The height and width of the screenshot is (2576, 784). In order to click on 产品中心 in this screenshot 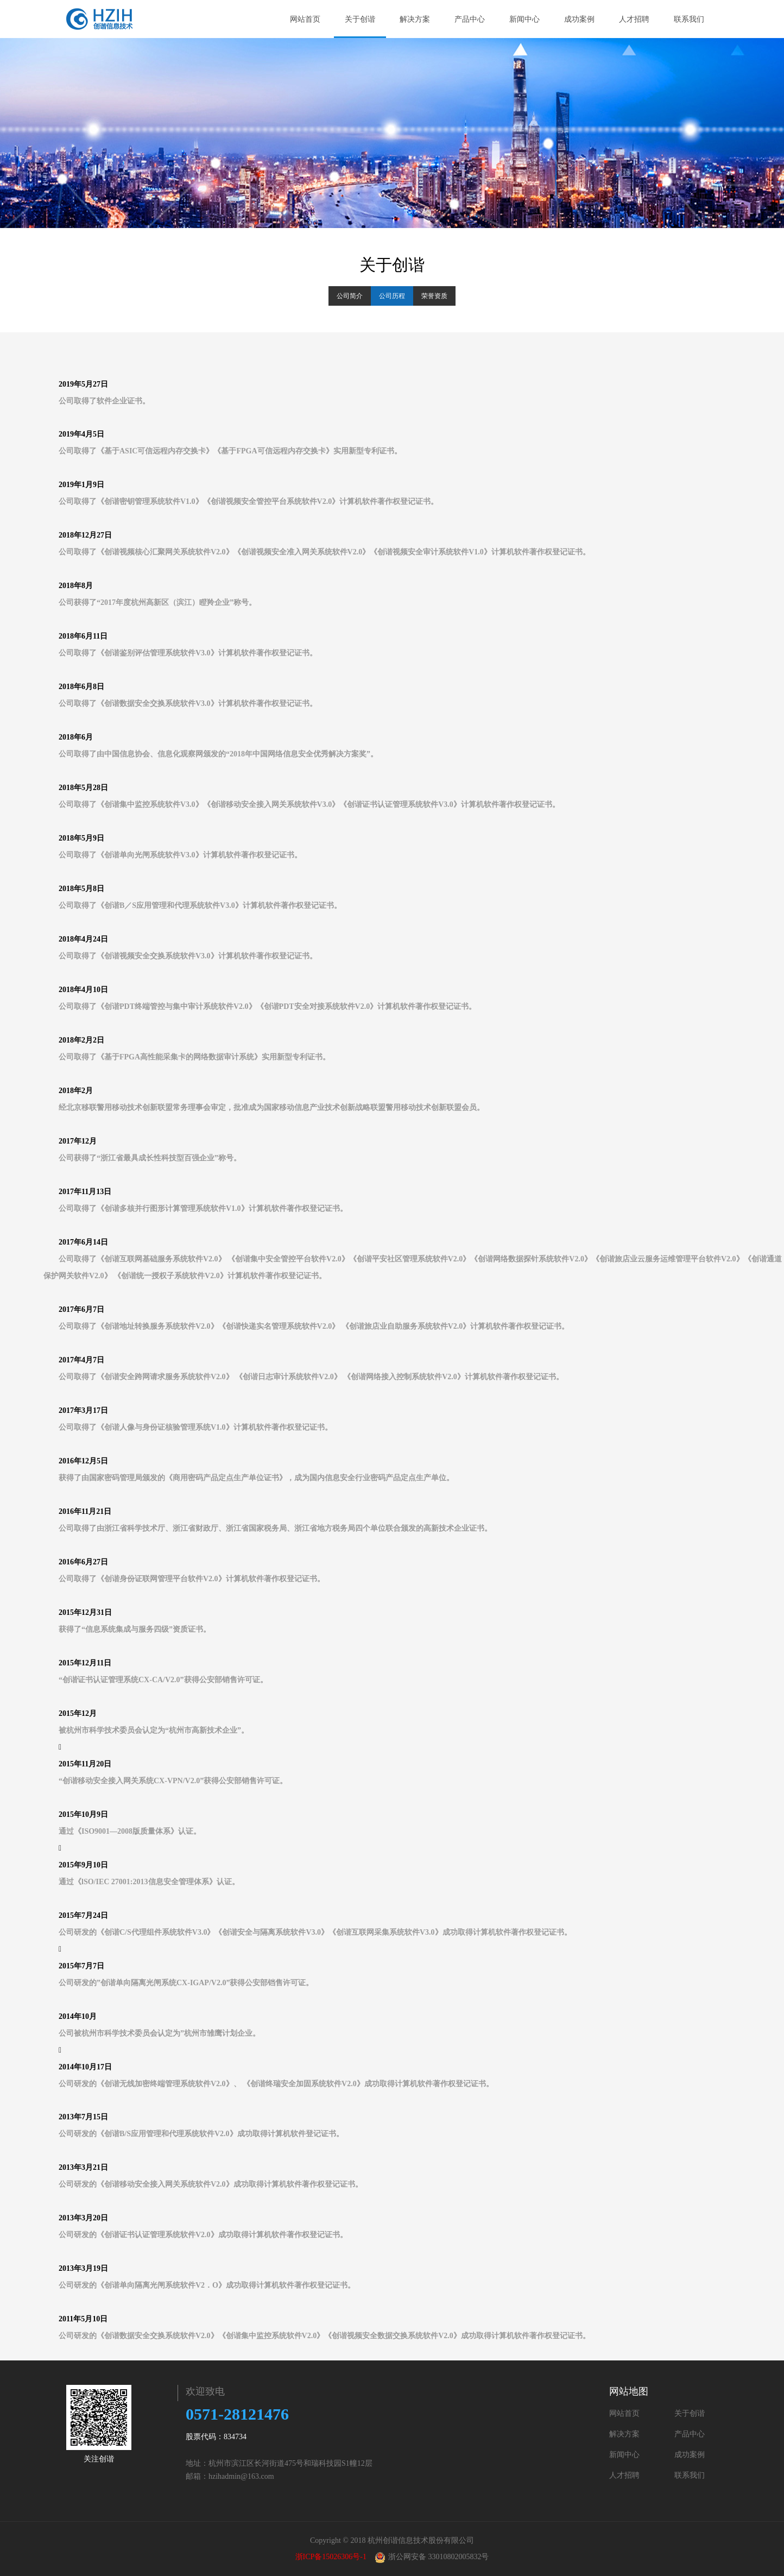, I will do `click(469, 19)`.